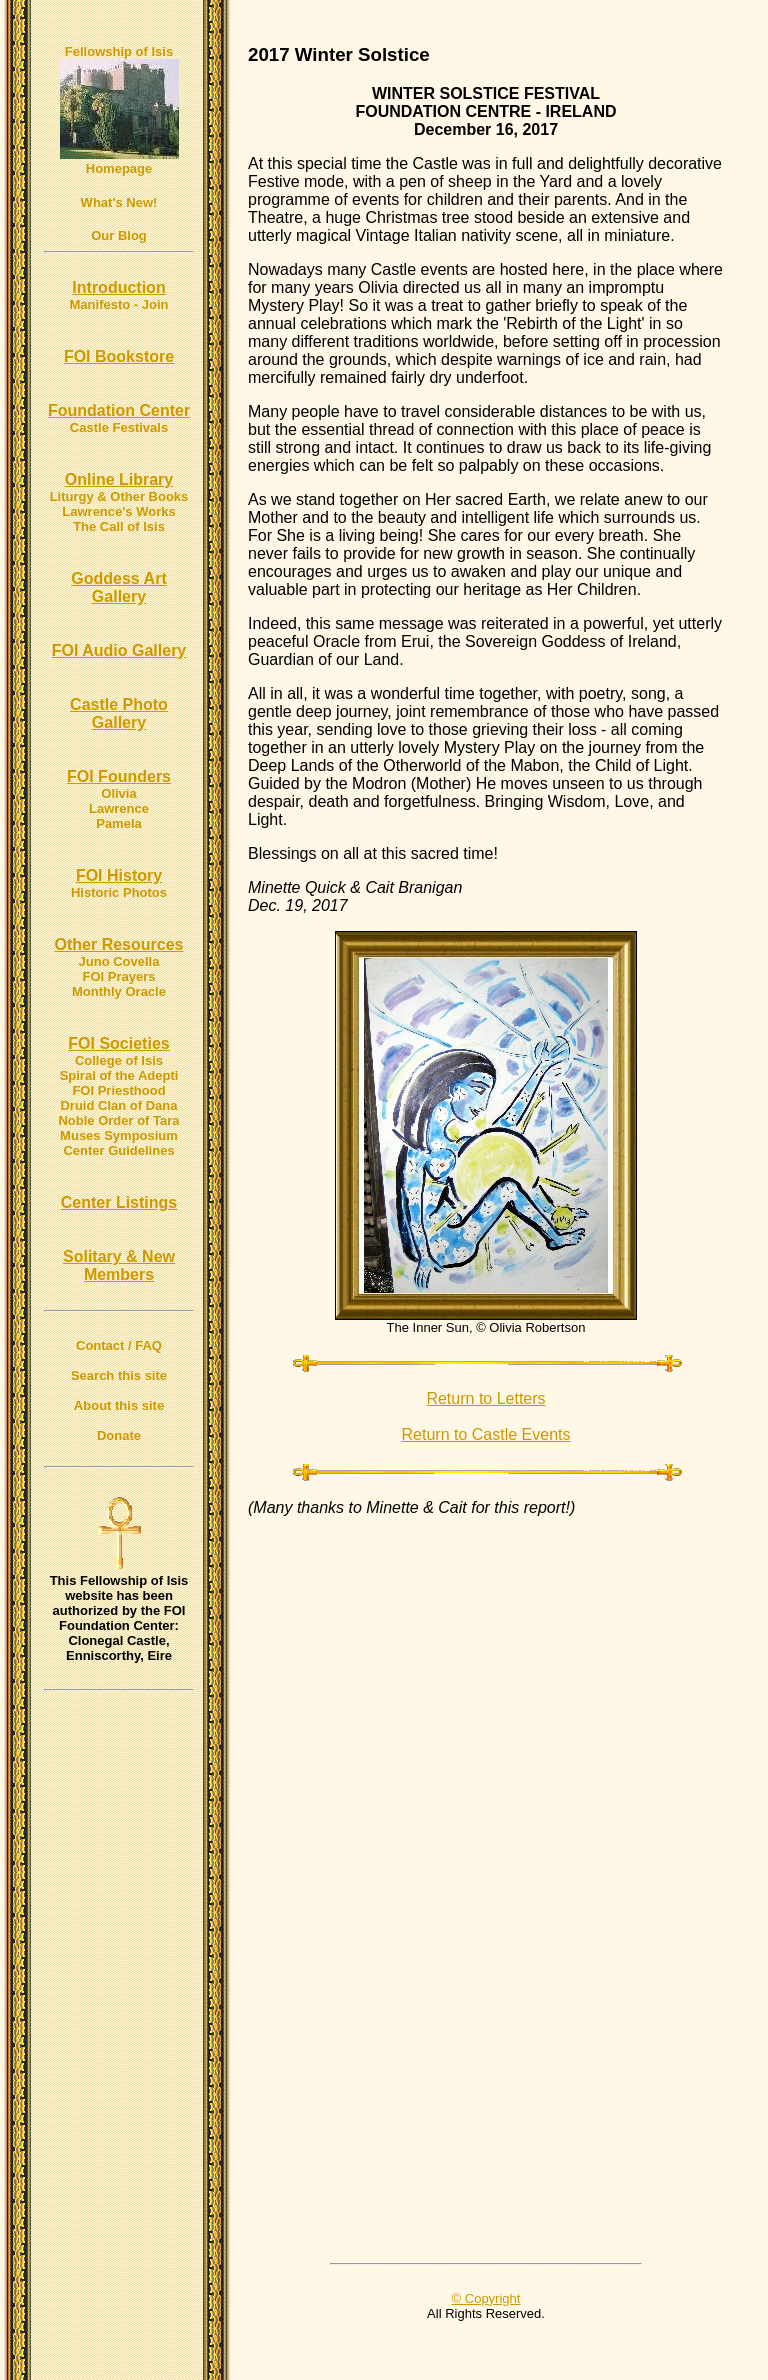  I want to click on Contact / FAQ, so click(119, 1345).